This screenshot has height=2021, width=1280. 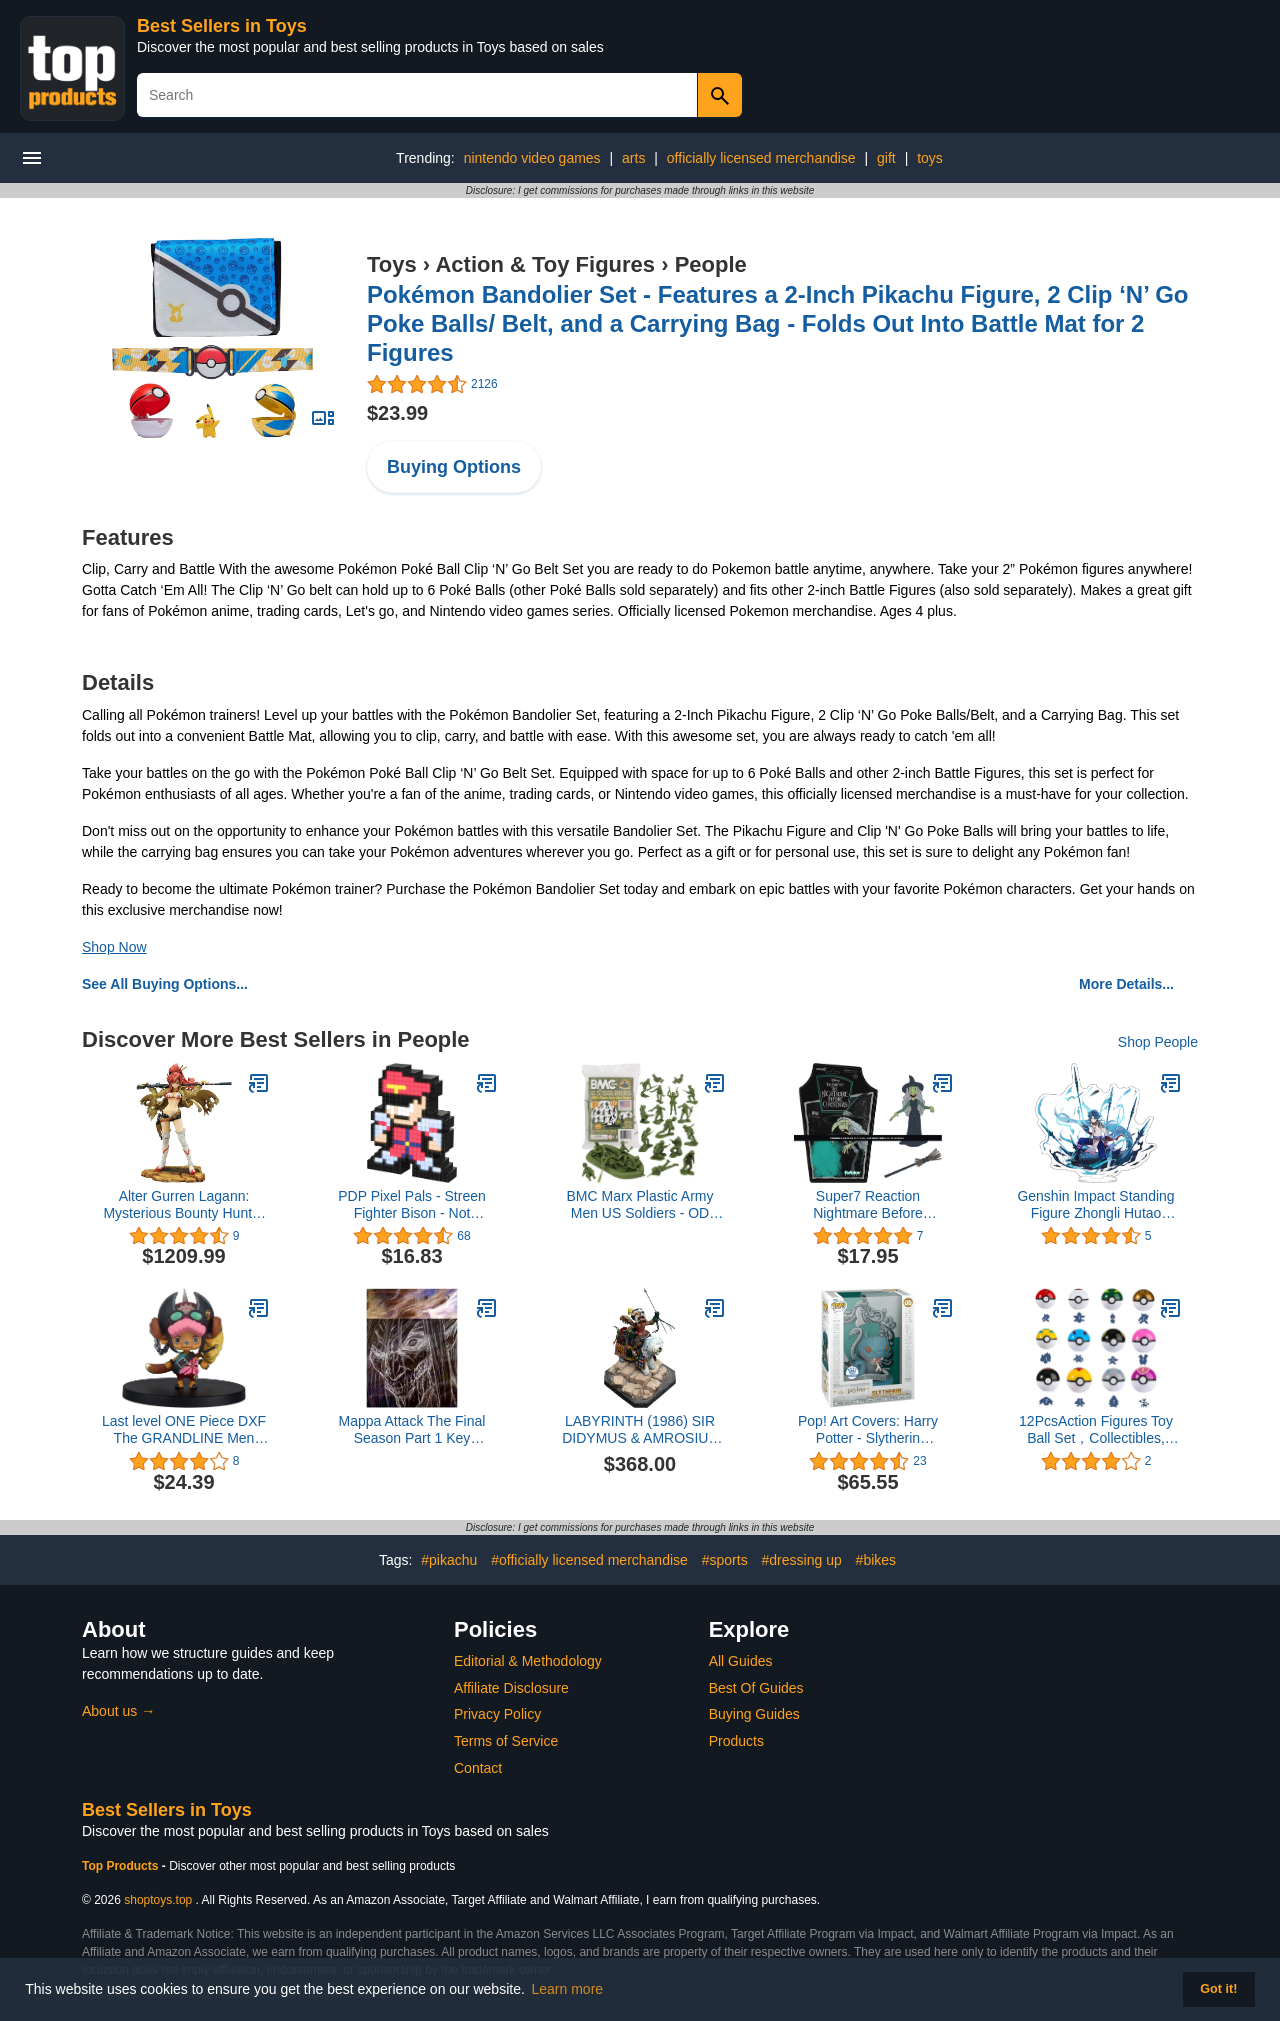 What do you see at coordinates (633, 158) in the screenshot?
I see `arts` at bounding box center [633, 158].